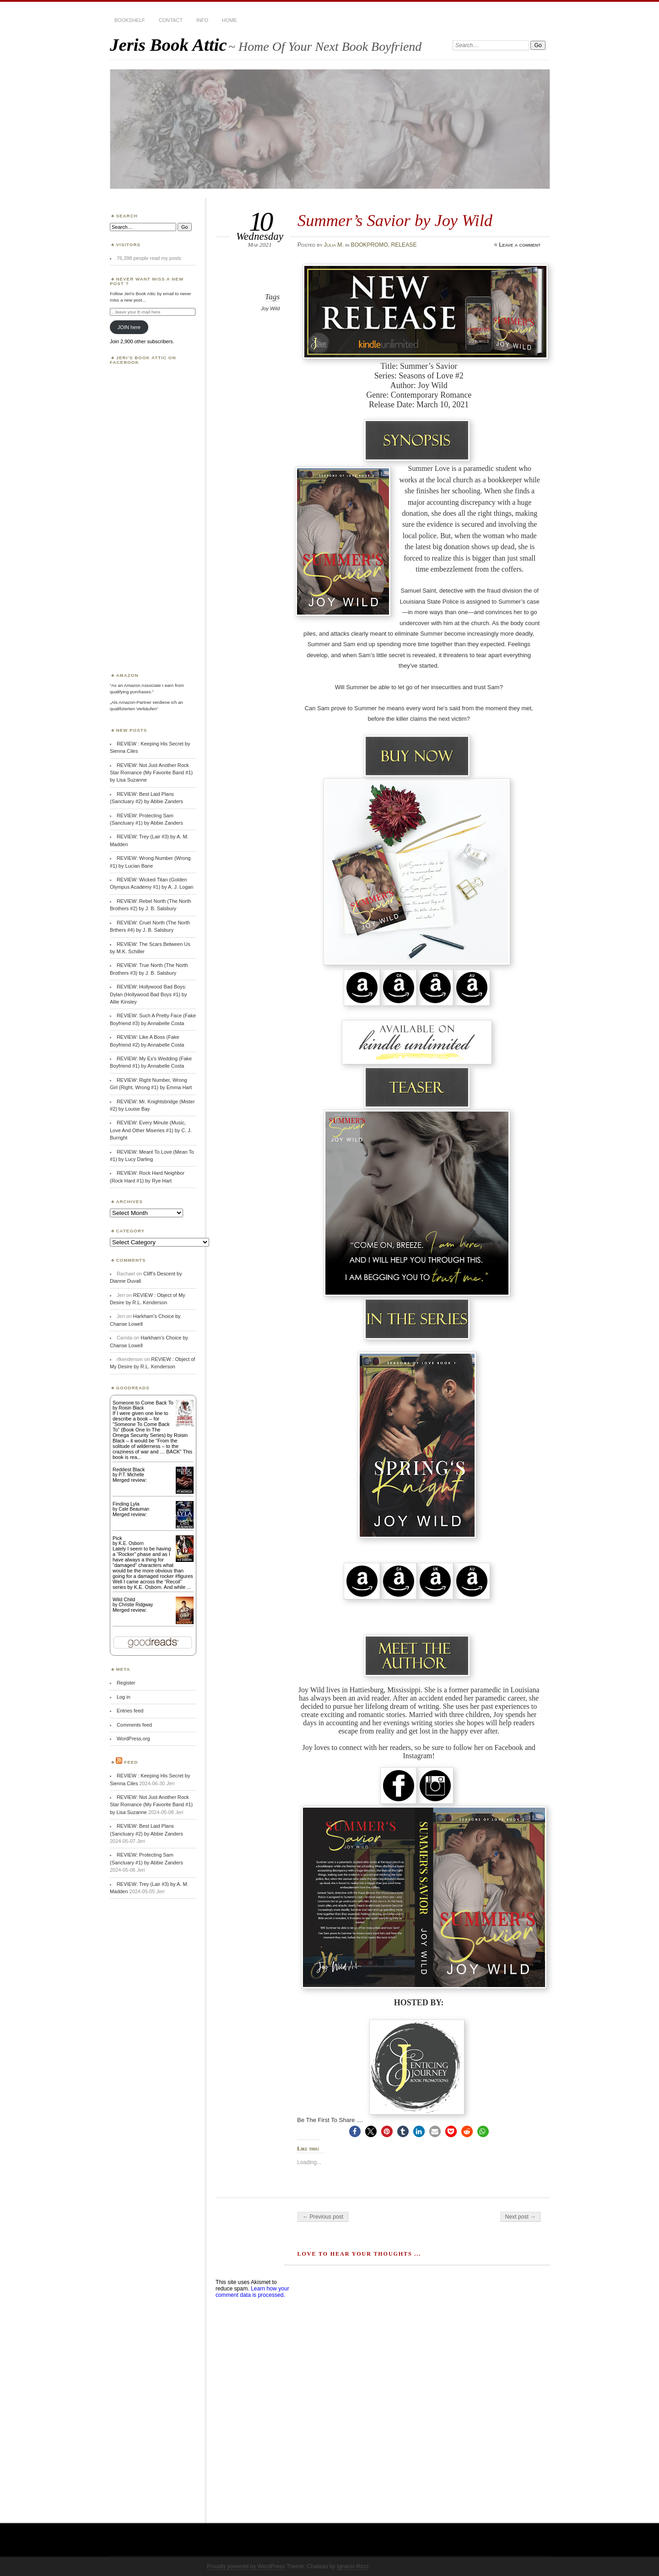 The height and width of the screenshot is (2576, 659). Describe the element at coordinates (129, 20) in the screenshot. I see `BOOKSHELF` at that location.